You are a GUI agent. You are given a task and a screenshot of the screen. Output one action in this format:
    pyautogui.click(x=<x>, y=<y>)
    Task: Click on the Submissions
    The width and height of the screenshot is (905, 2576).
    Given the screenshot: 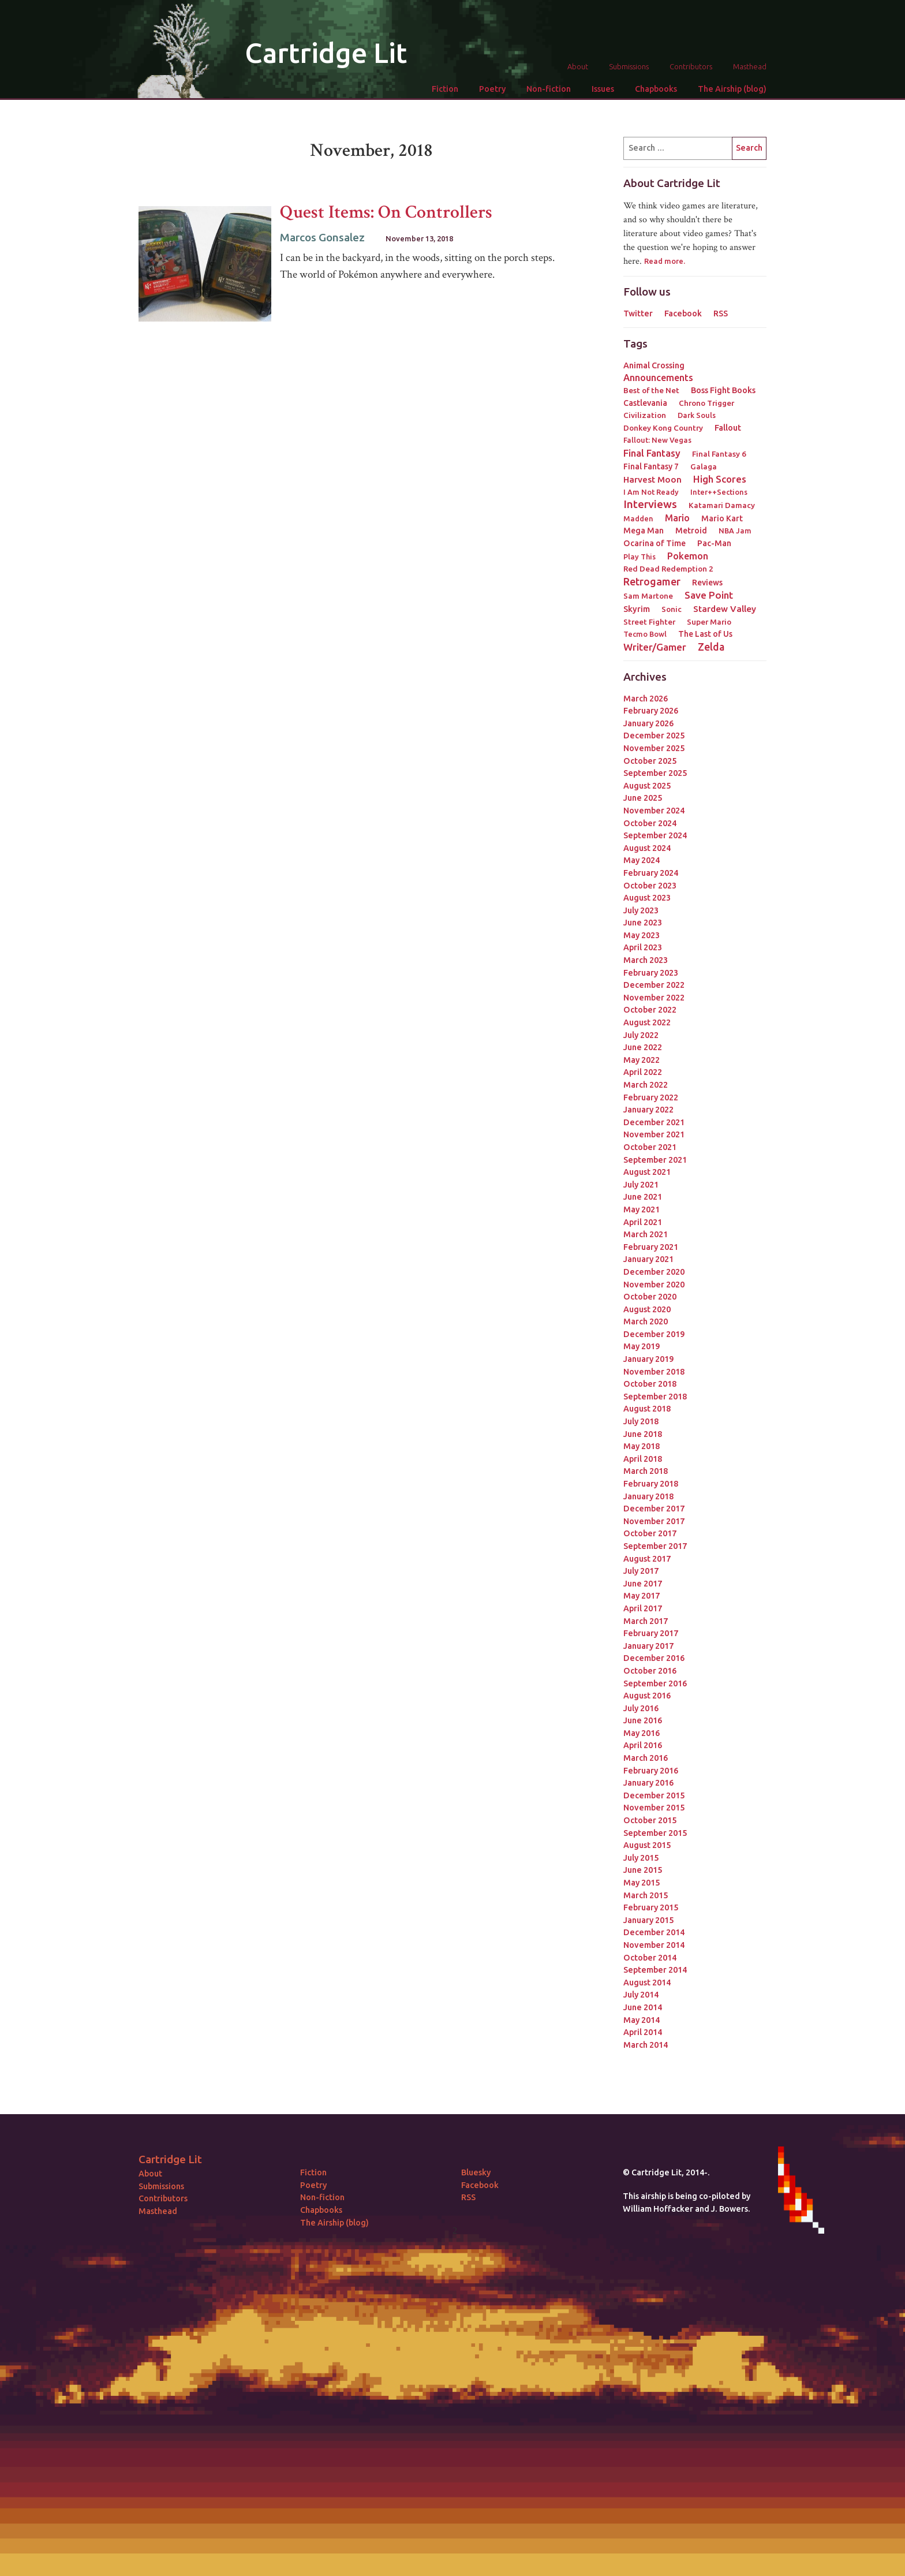 What is the action you would take?
    pyautogui.click(x=629, y=66)
    